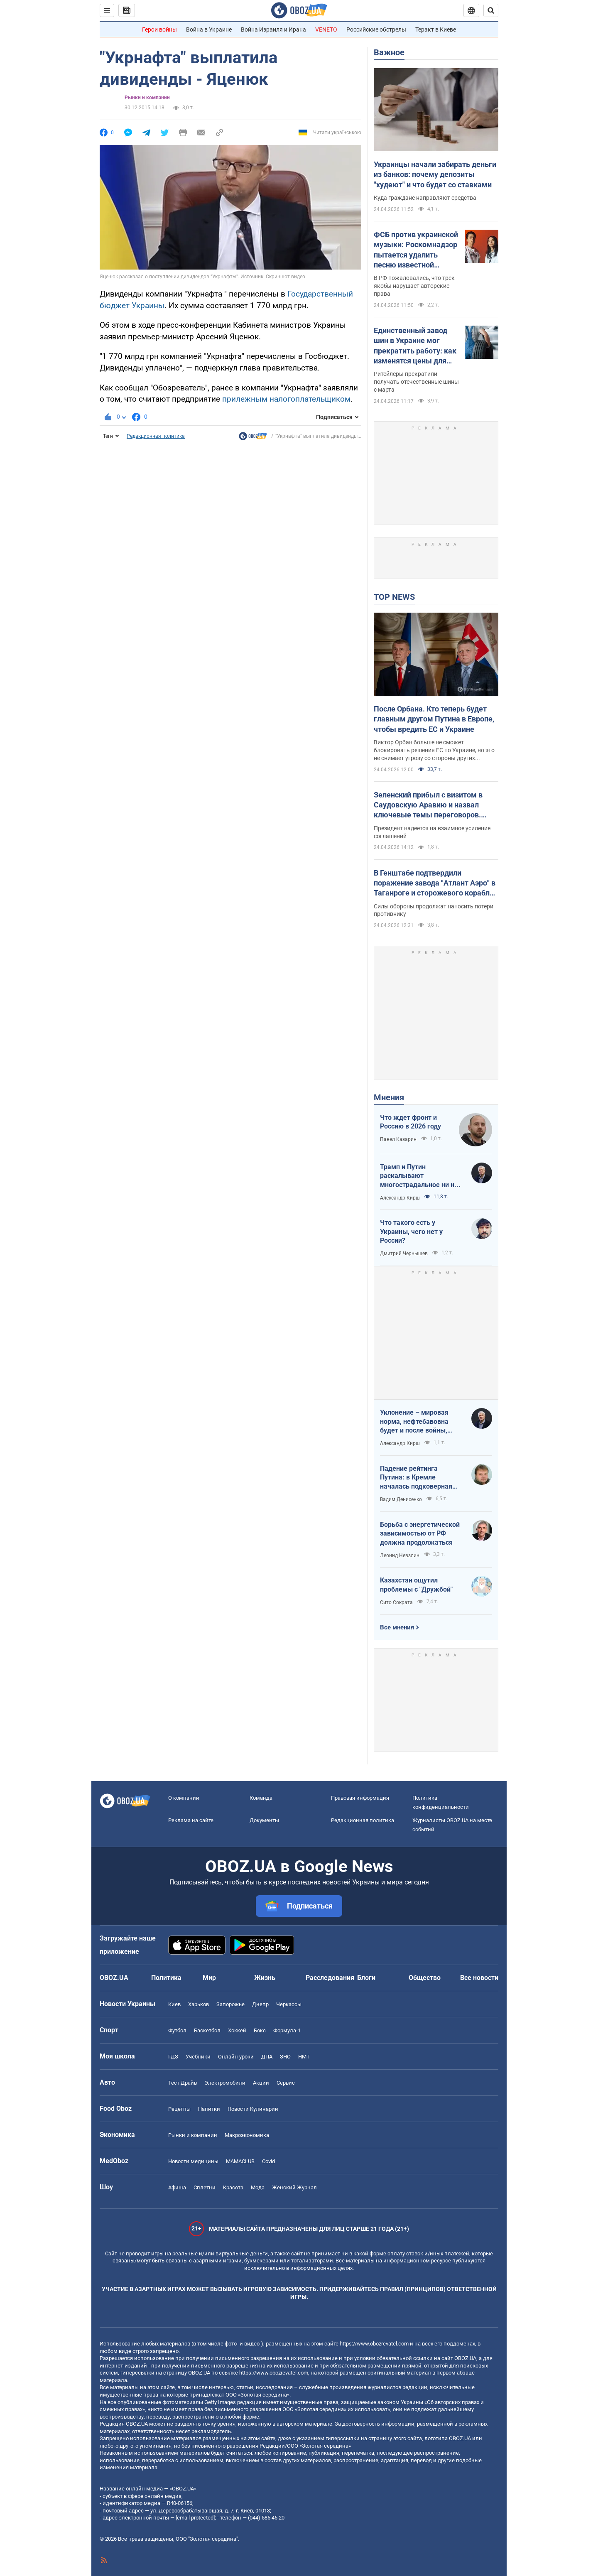 The width and height of the screenshot is (598, 2576). What do you see at coordinates (404, 1253) in the screenshot?
I see `Дмитрий Чернышев` at bounding box center [404, 1253].